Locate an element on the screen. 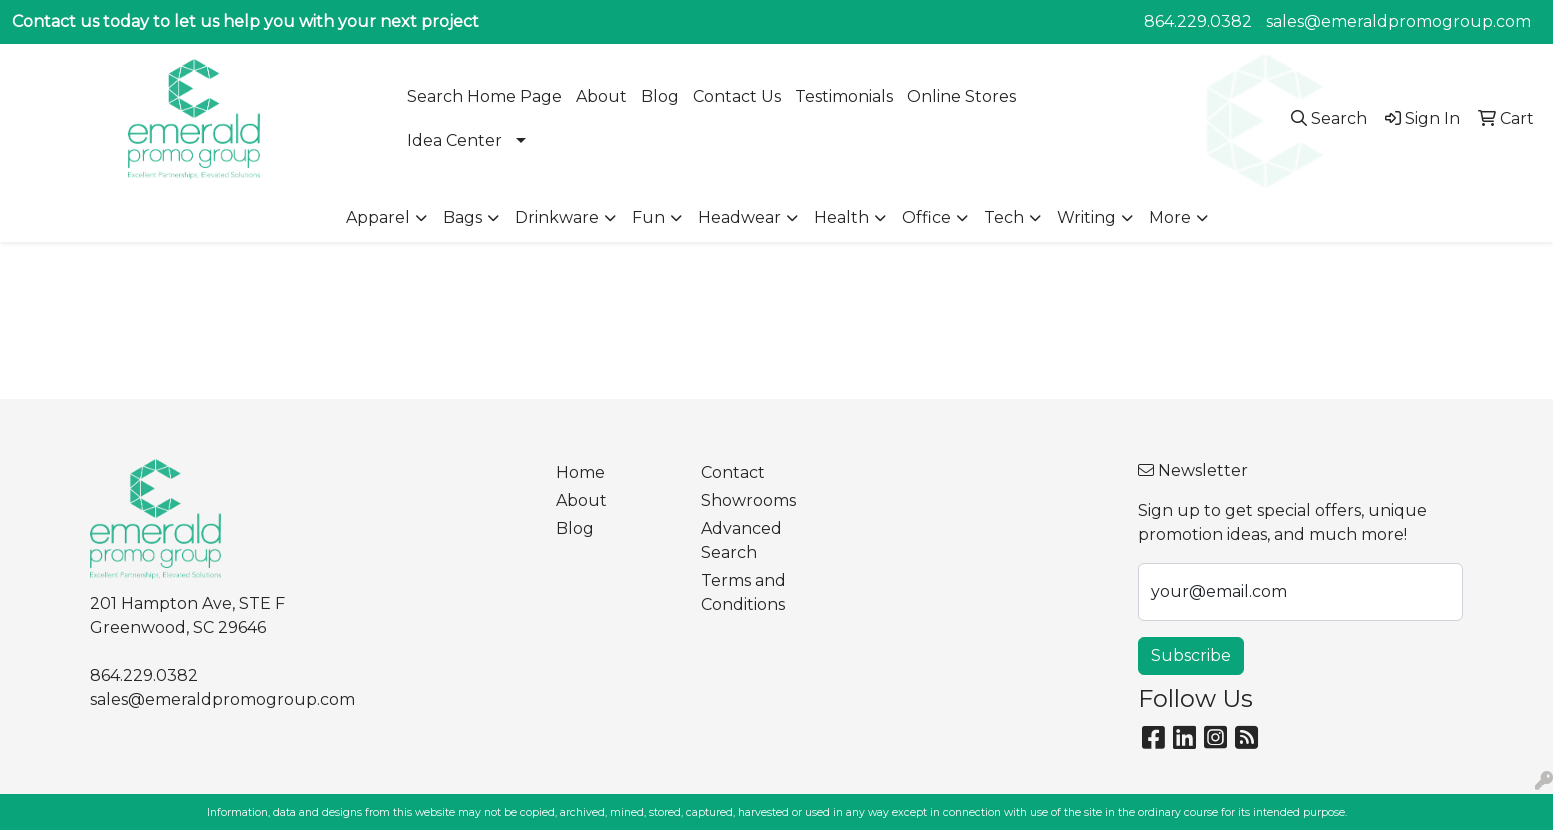 Image resolution: width=1553 pixels, height=830 pixels. Contact Us is located at coordinates (737, 96).